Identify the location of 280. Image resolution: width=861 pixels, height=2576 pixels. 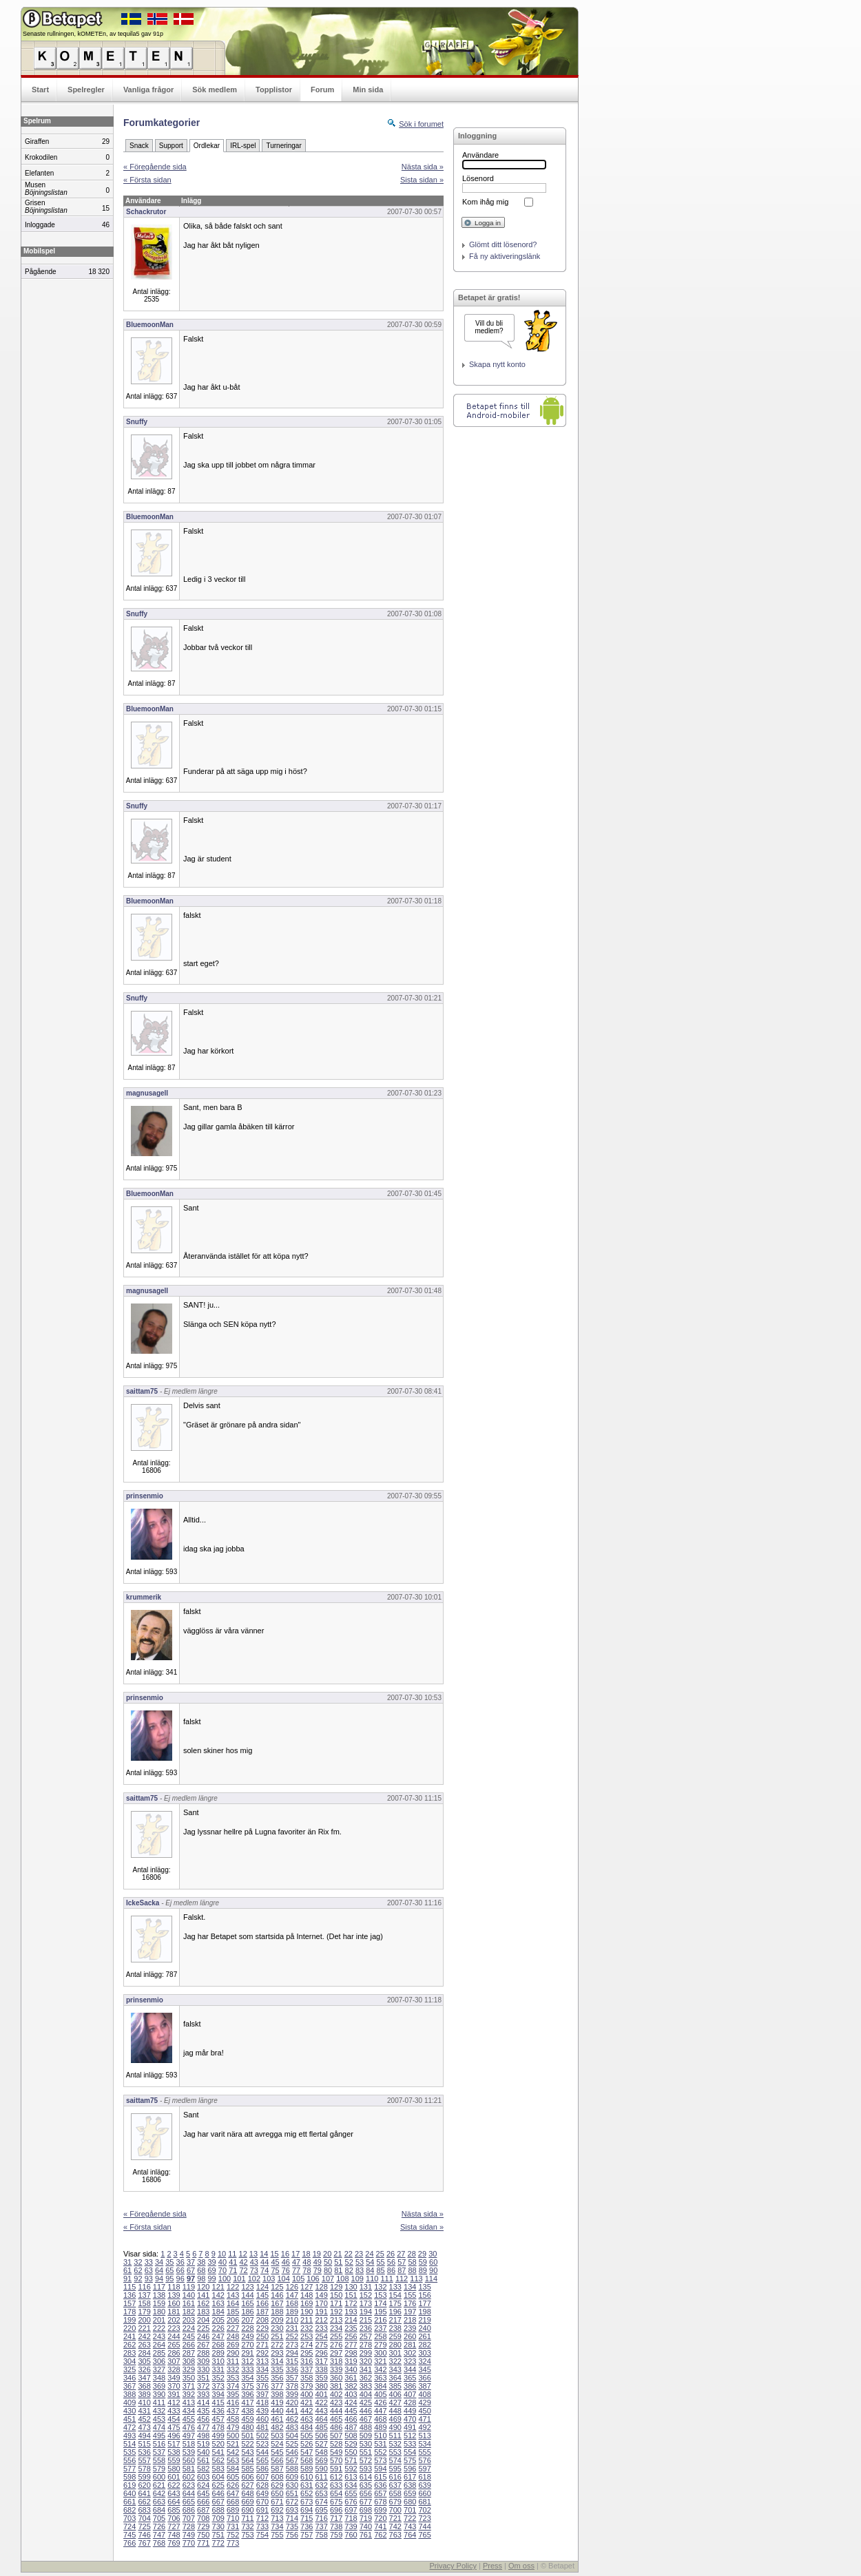
(395, 2345).